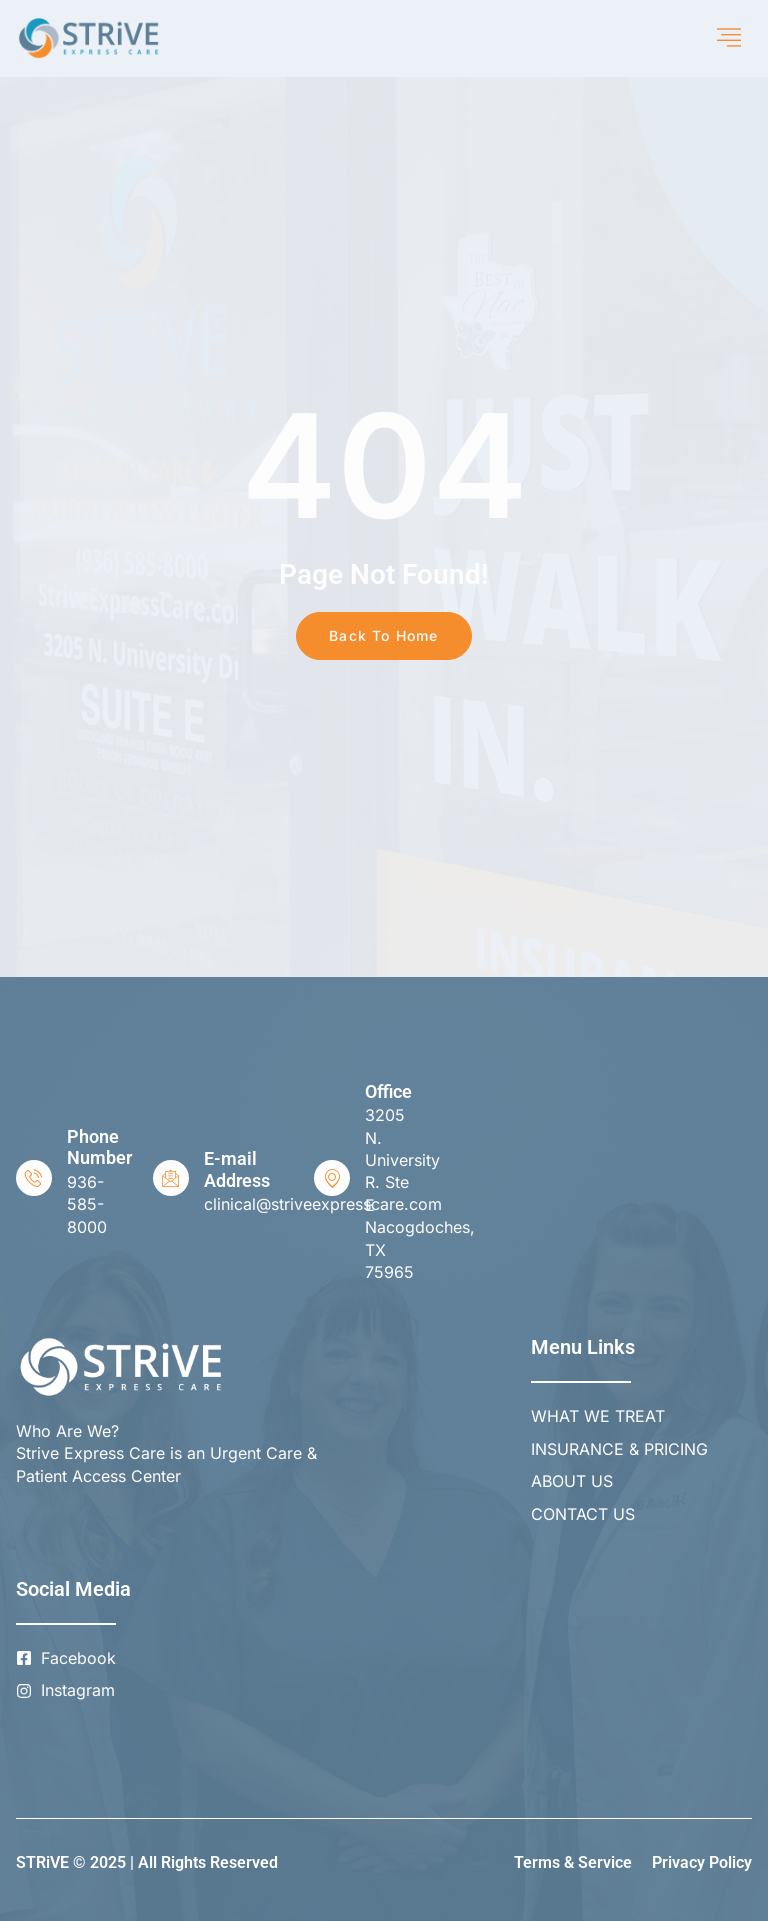  I want to click on [hamburger-icon], so click(729, 38).